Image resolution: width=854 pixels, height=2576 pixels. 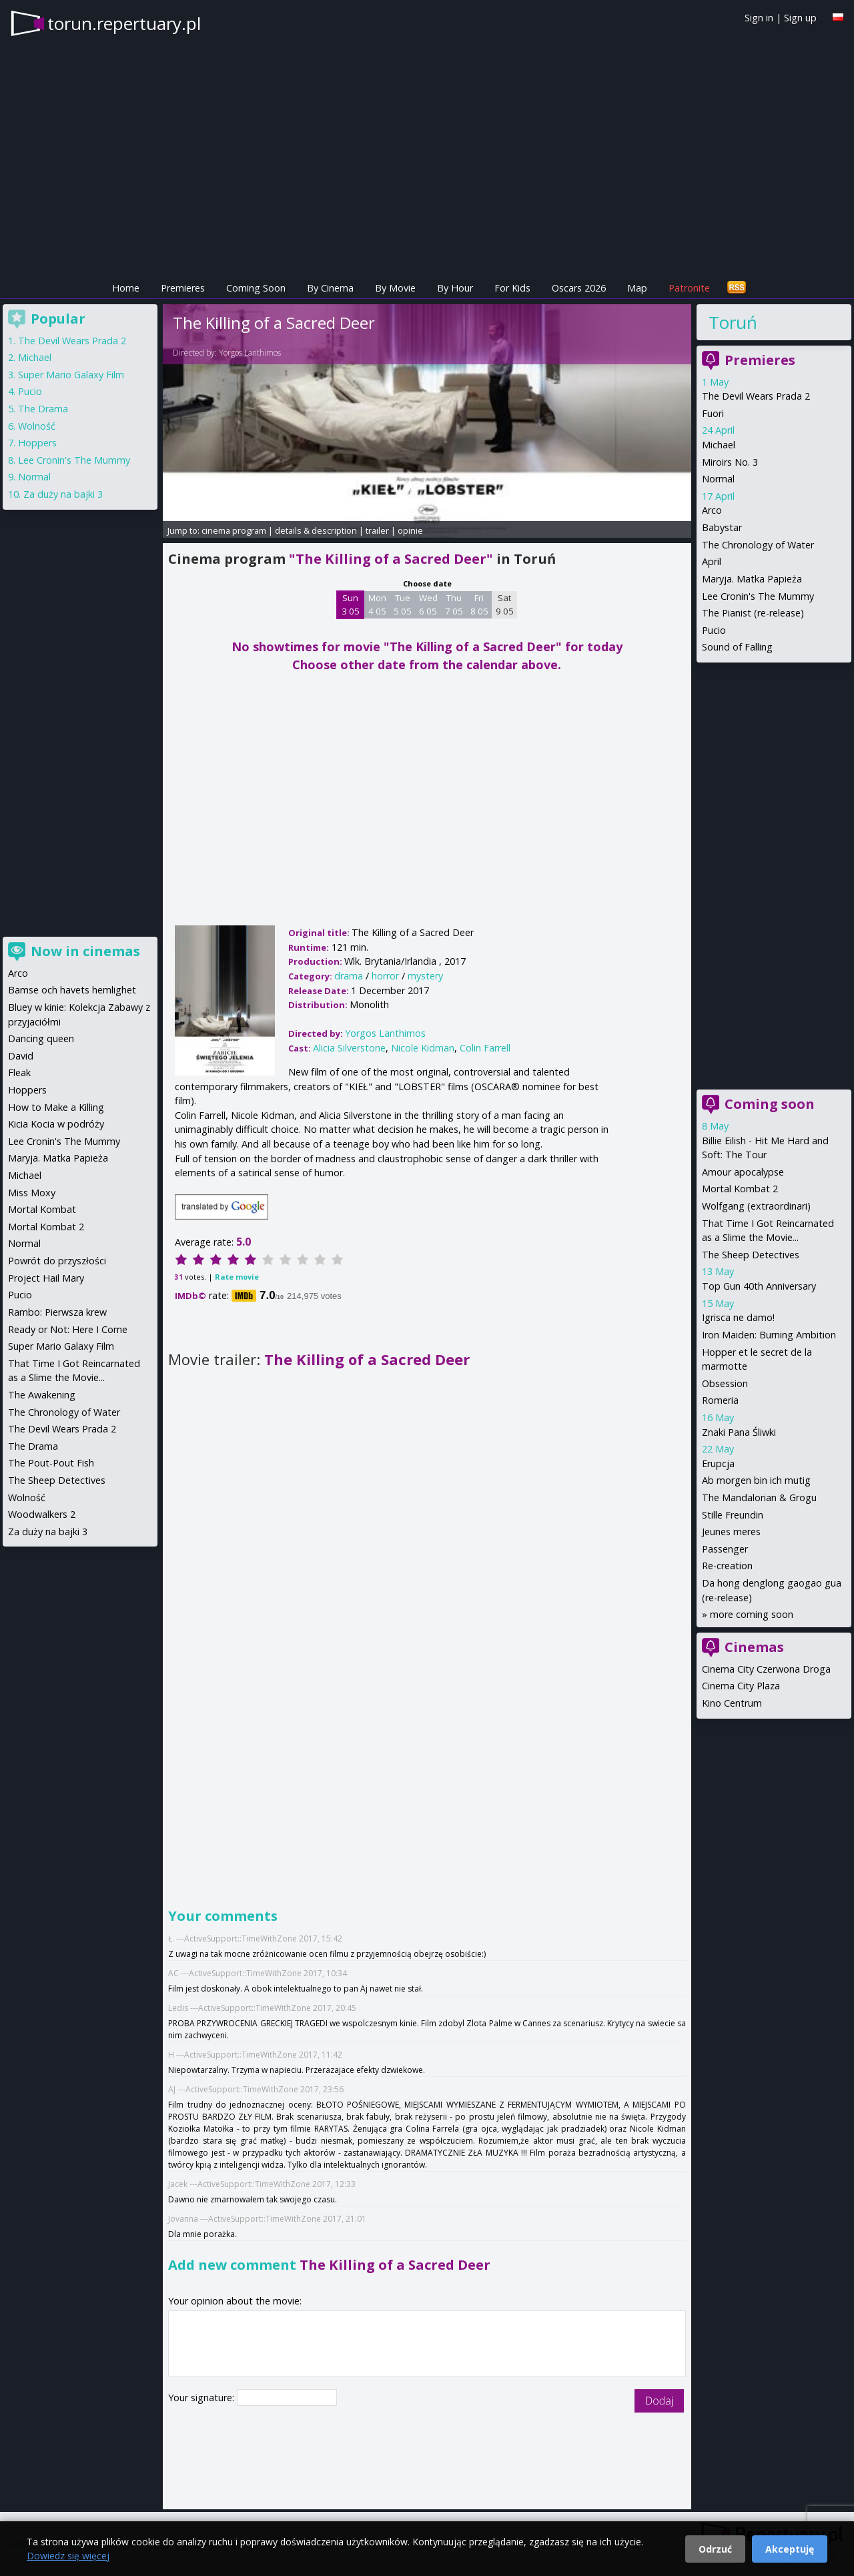 I want to click on Babystar, so click(x=722, y=527).